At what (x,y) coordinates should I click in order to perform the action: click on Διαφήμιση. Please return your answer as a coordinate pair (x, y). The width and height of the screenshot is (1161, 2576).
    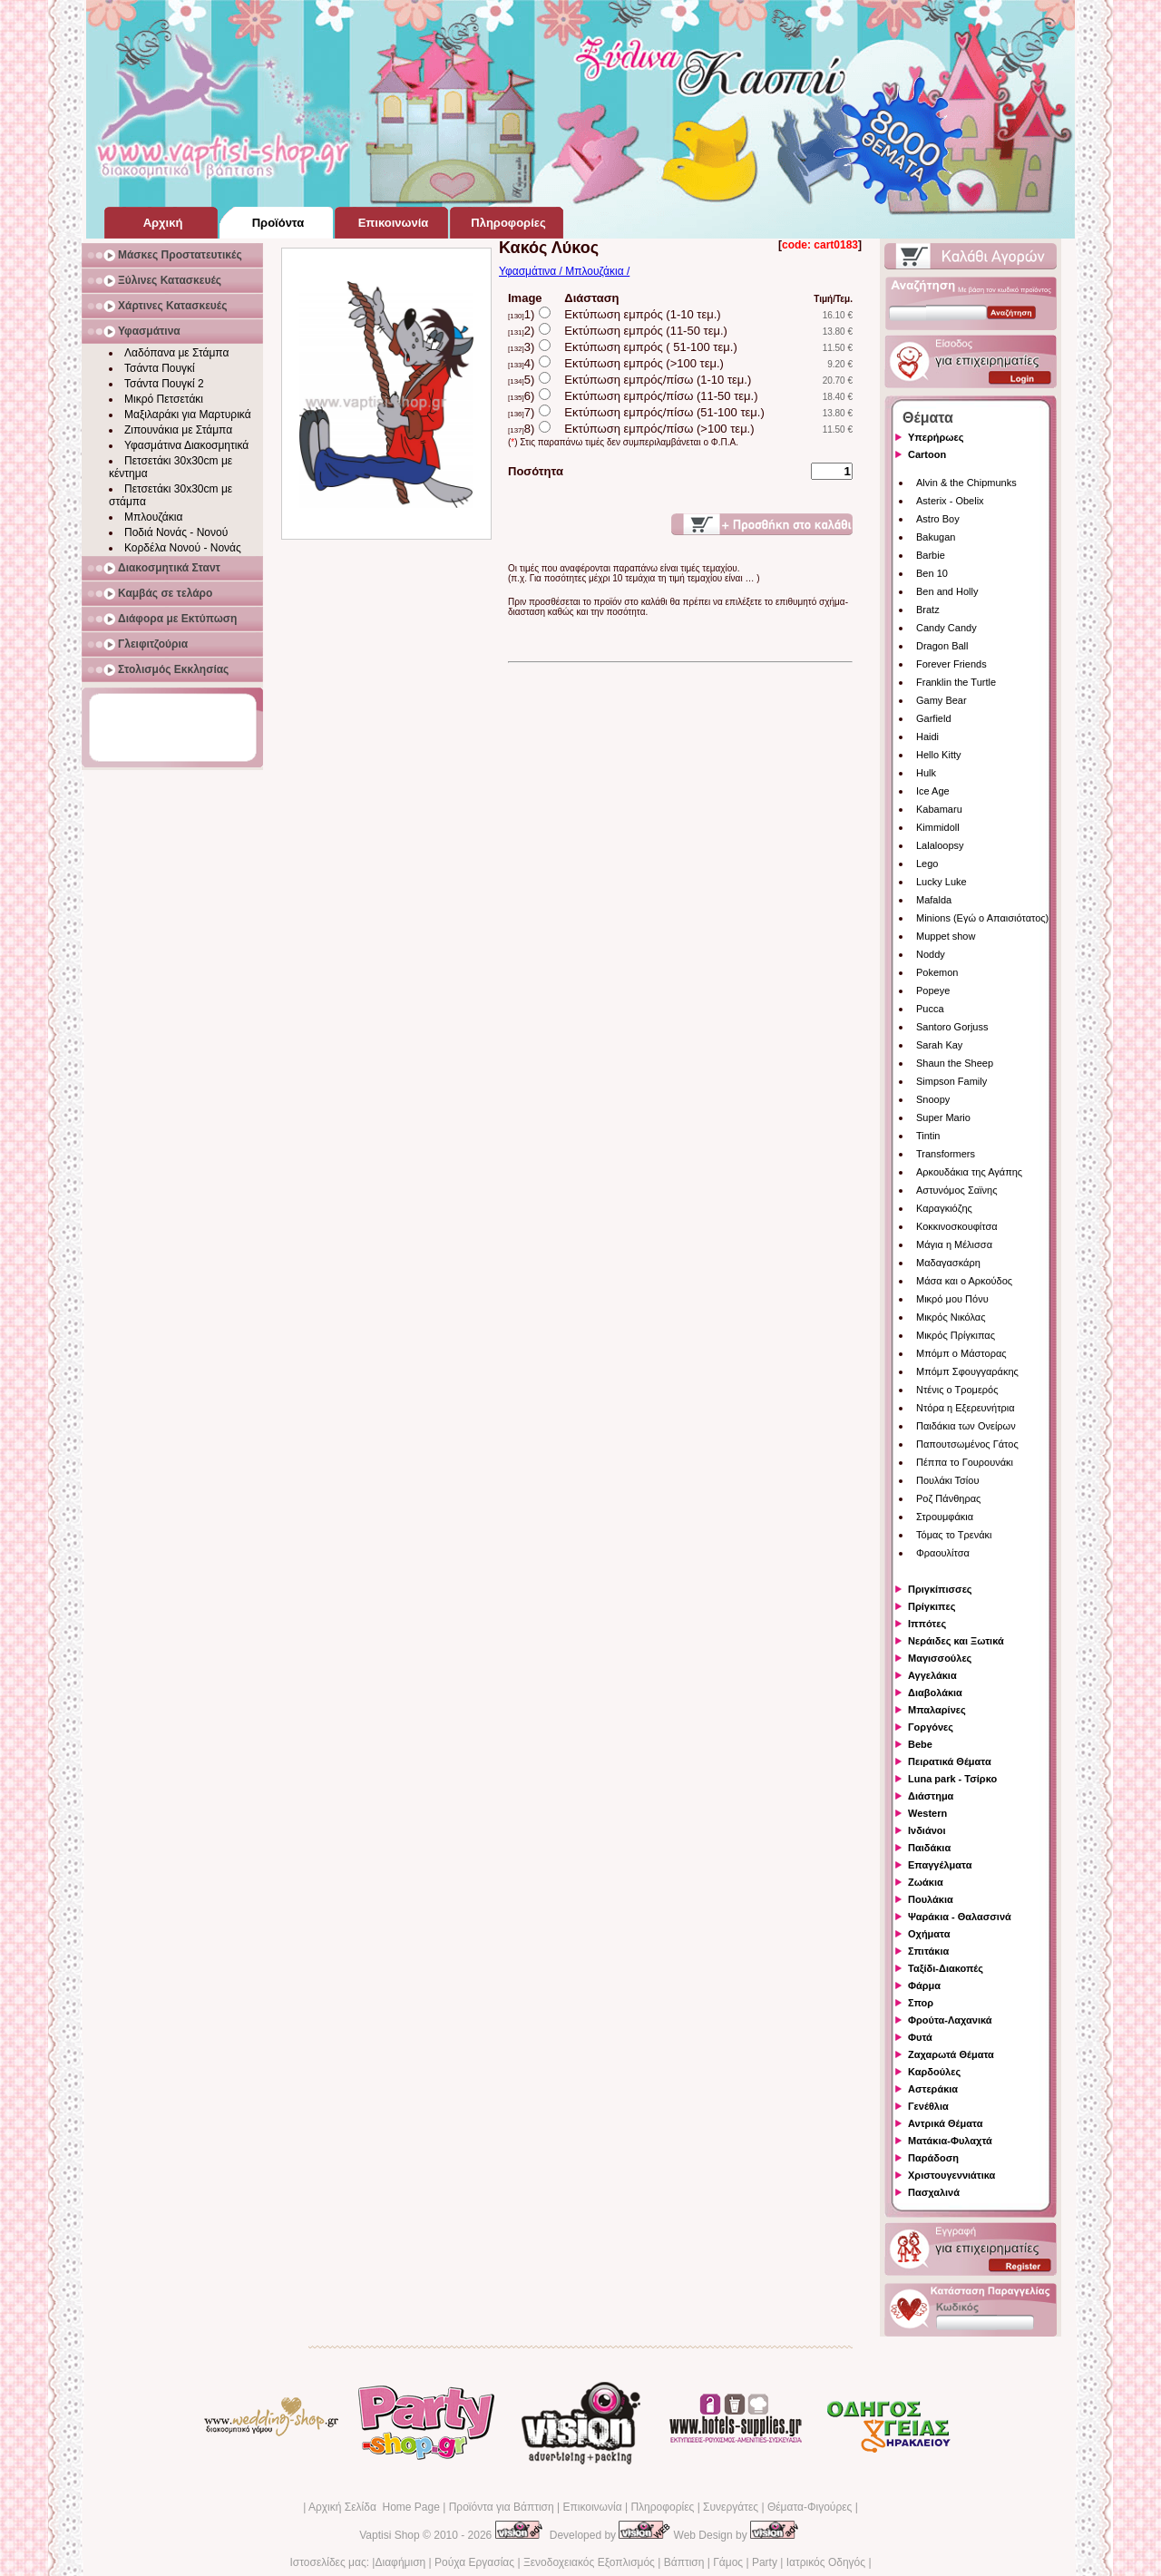
    Looking at the image, I should click on (400, 2562).